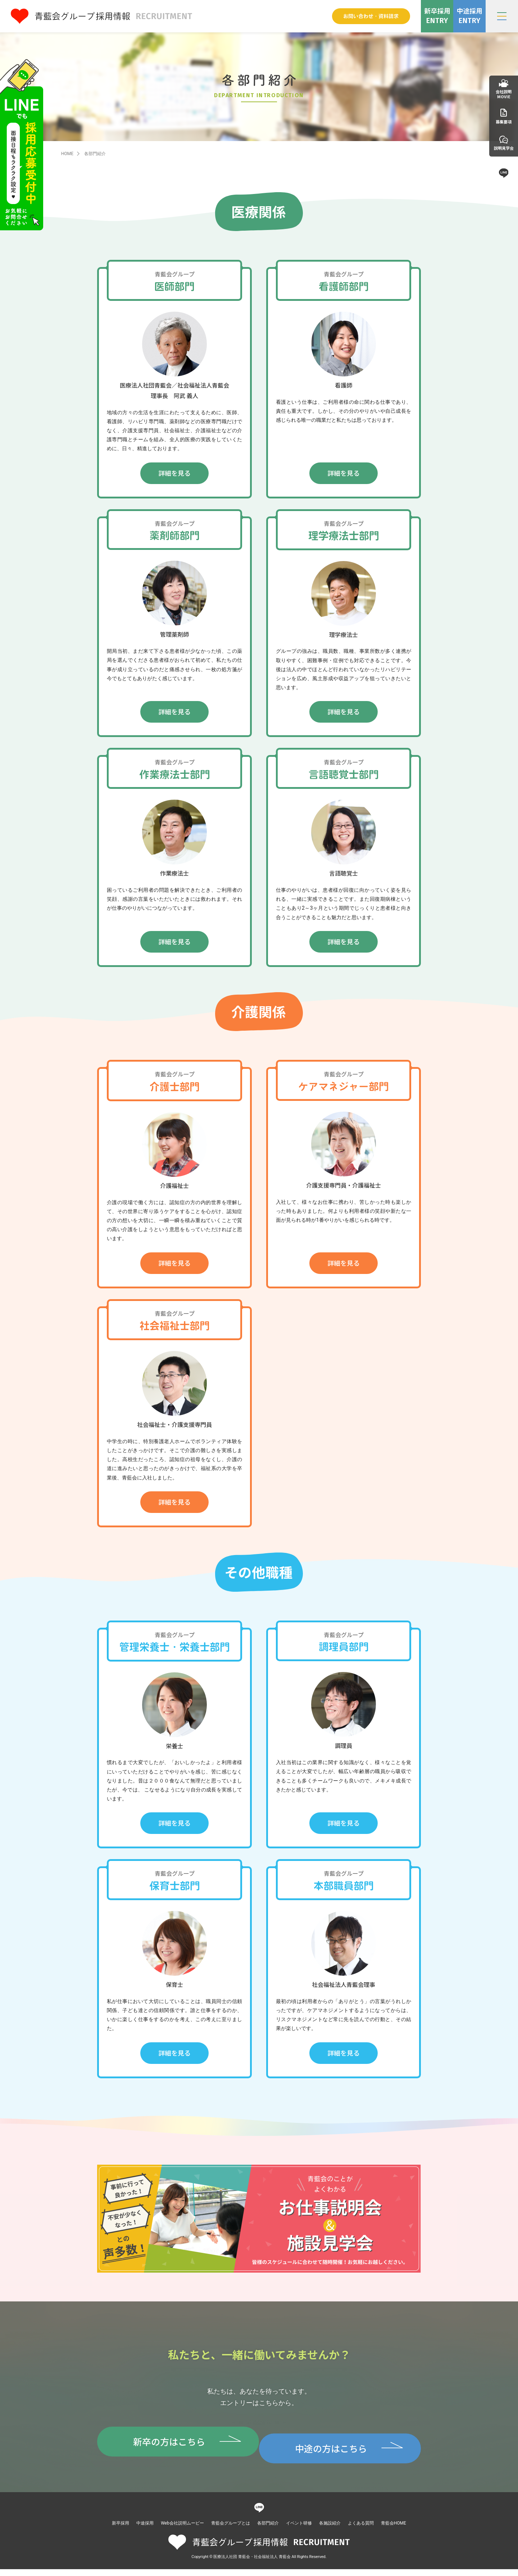 The height and width of the screenshot is (2576, 518). I want to click on よくある質問, so click(361, 2529).